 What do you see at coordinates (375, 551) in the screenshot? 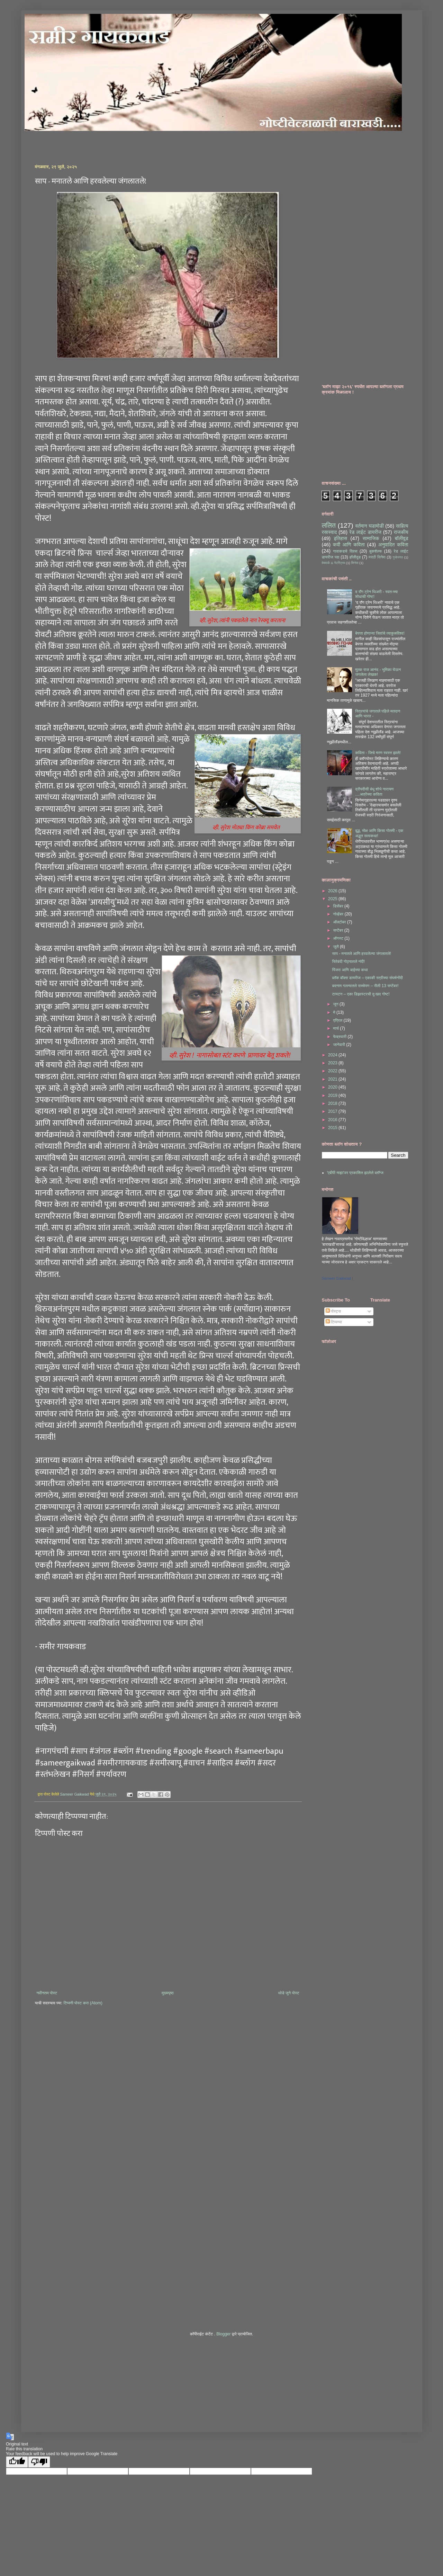
I see `बुकशेल्फ` at bounding box center [375, 551].